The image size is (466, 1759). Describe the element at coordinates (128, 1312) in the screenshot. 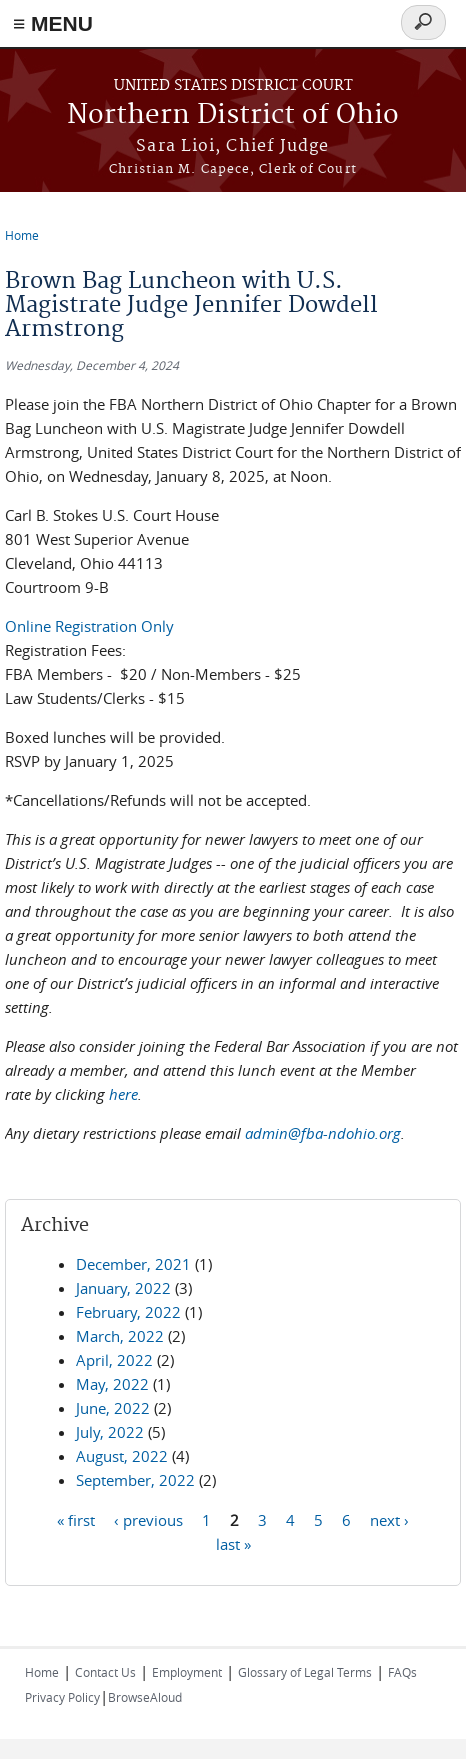

I see `February, 2022` at that location.